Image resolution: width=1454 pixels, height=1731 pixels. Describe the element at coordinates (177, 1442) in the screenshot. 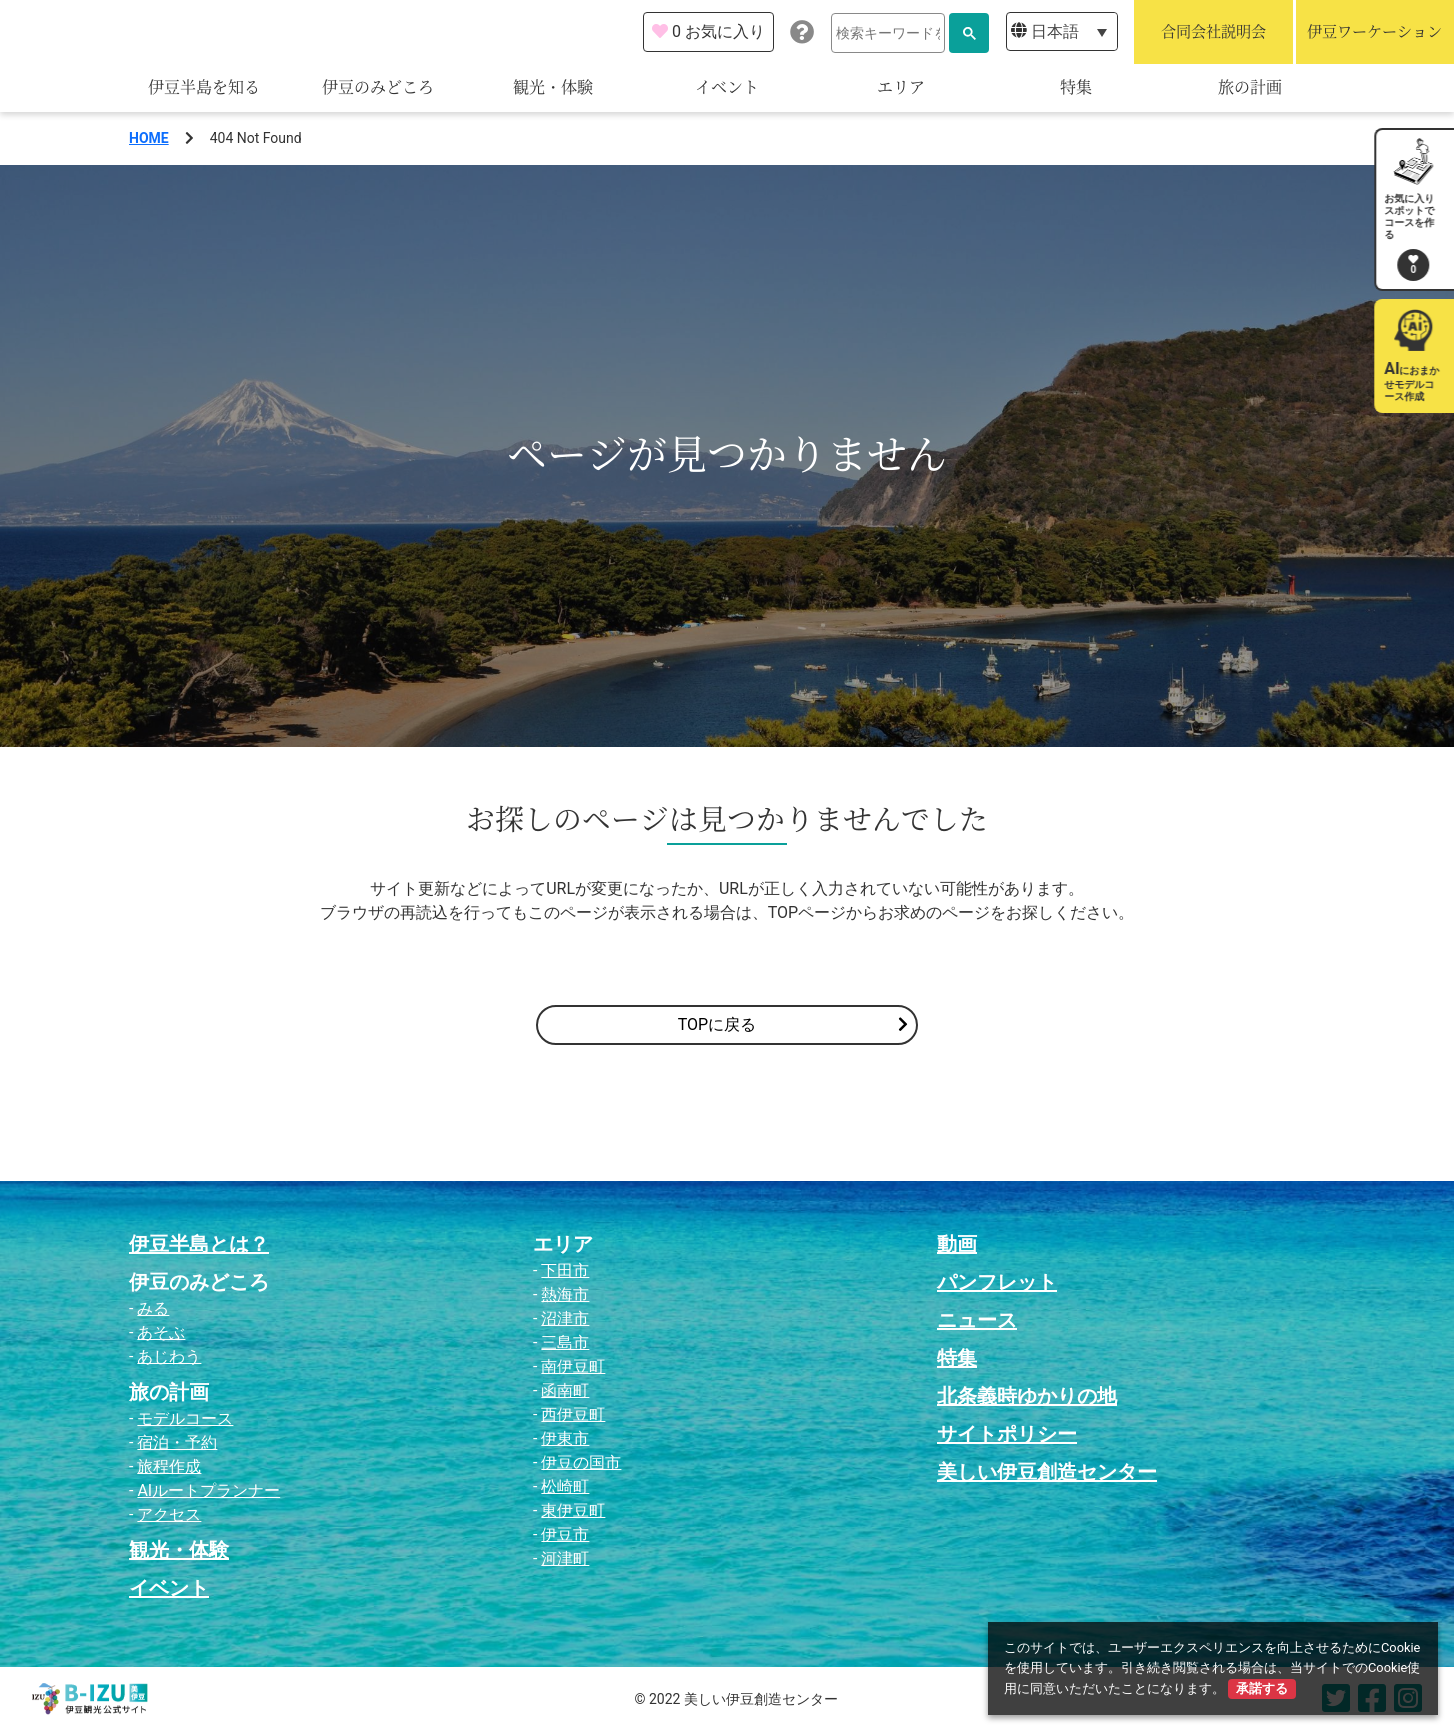

I see `宿泊・予約` at that location.